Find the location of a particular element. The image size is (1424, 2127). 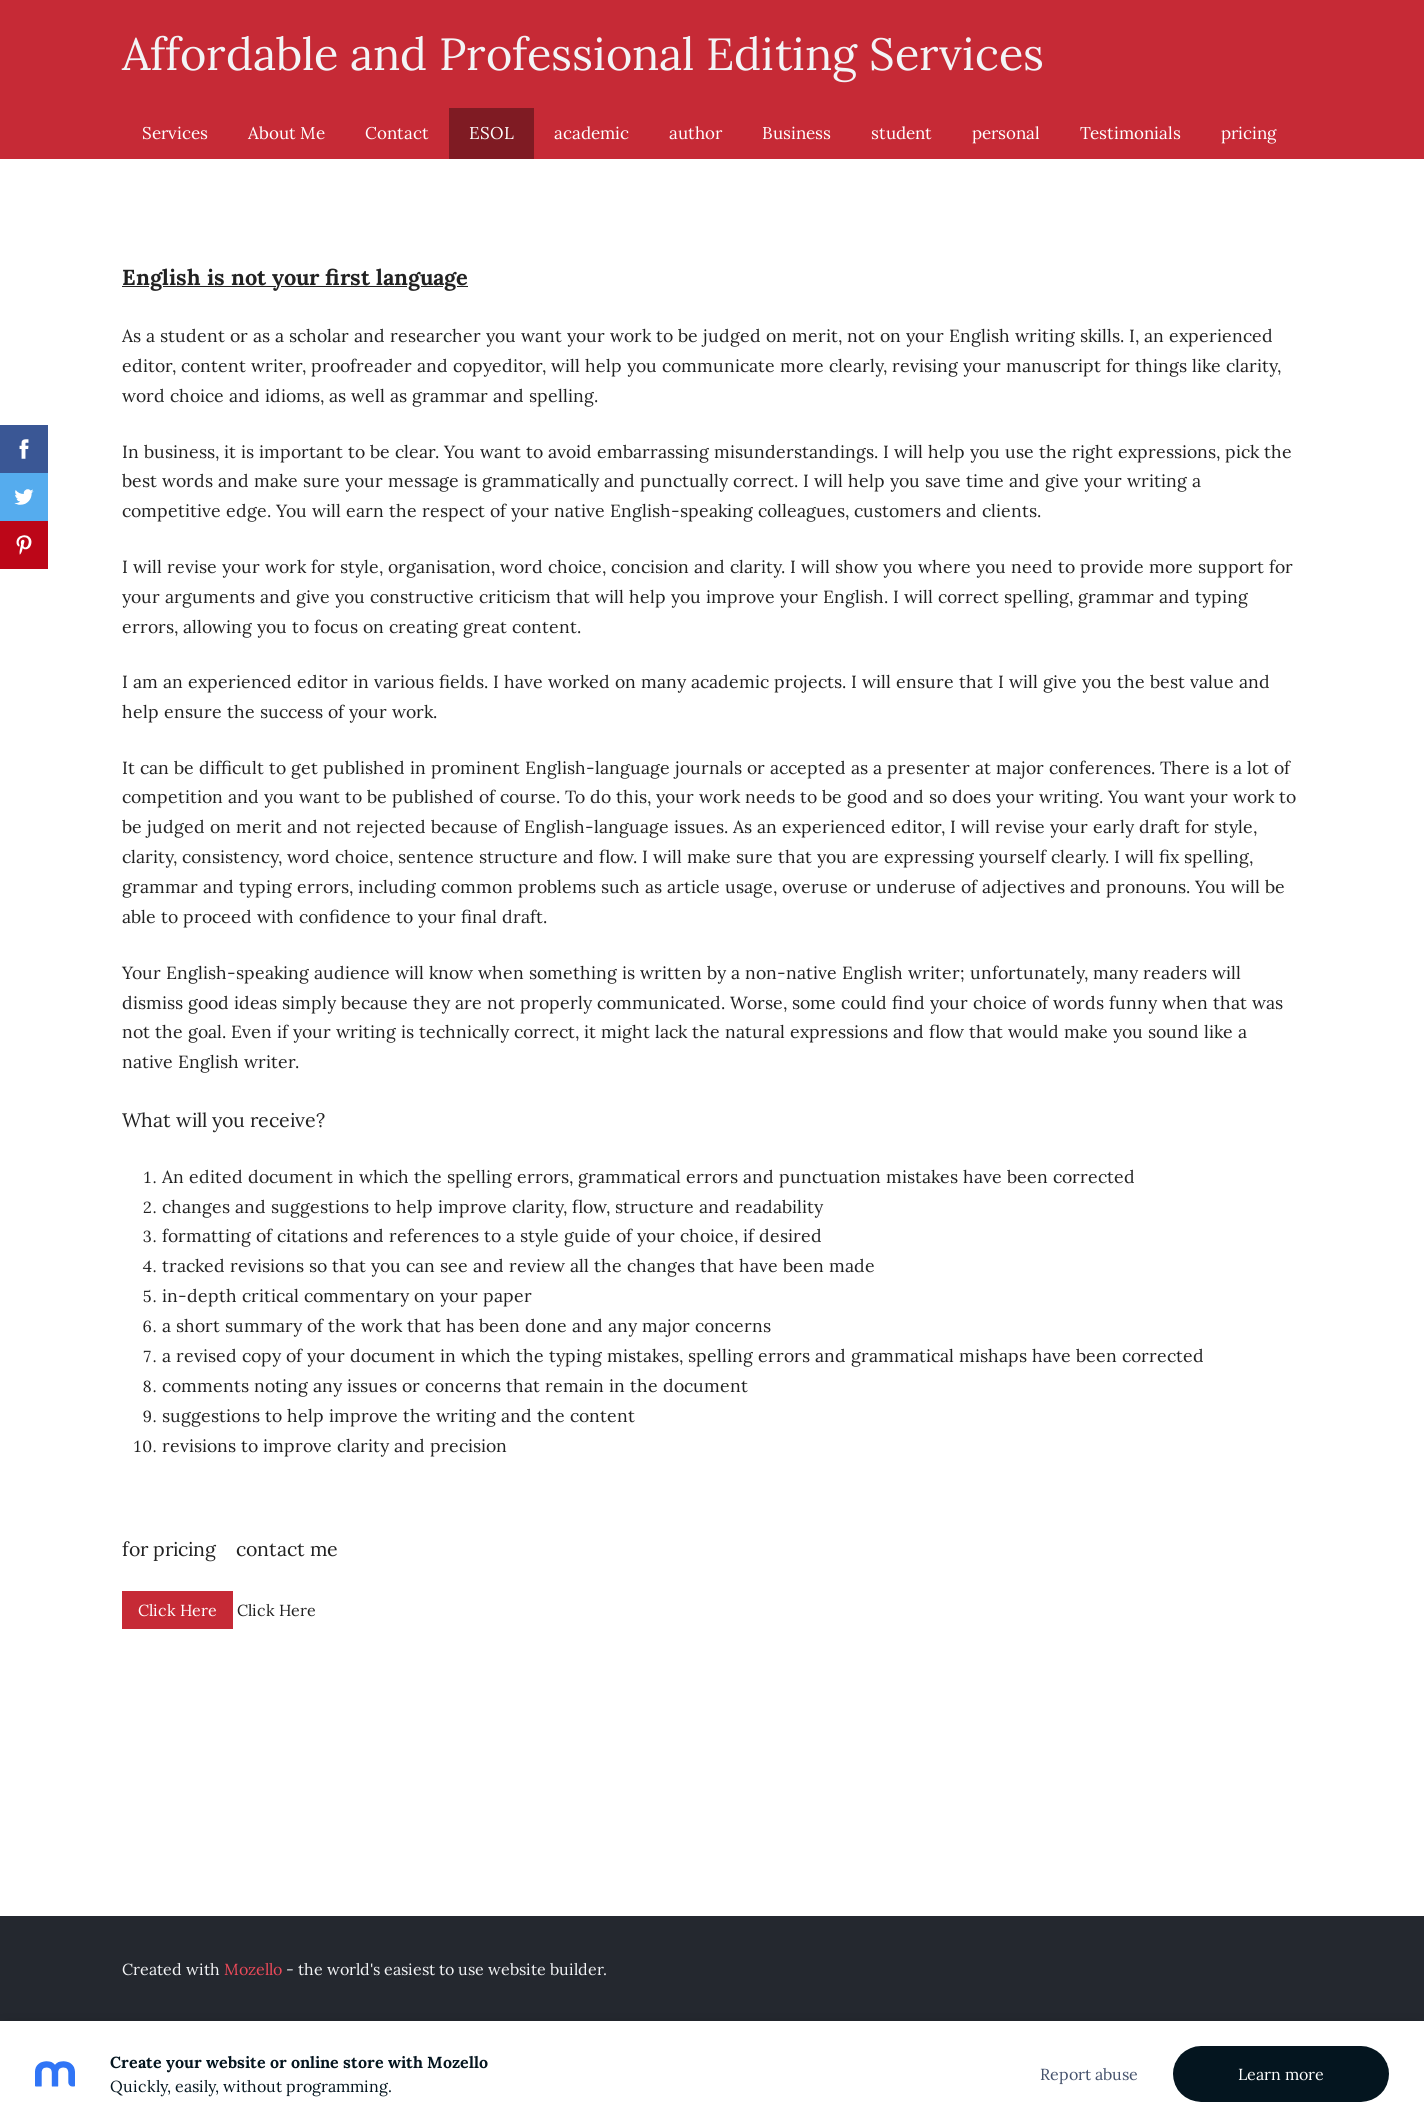

Testimonials [menuitem] is located at coordinates (1130, 133).